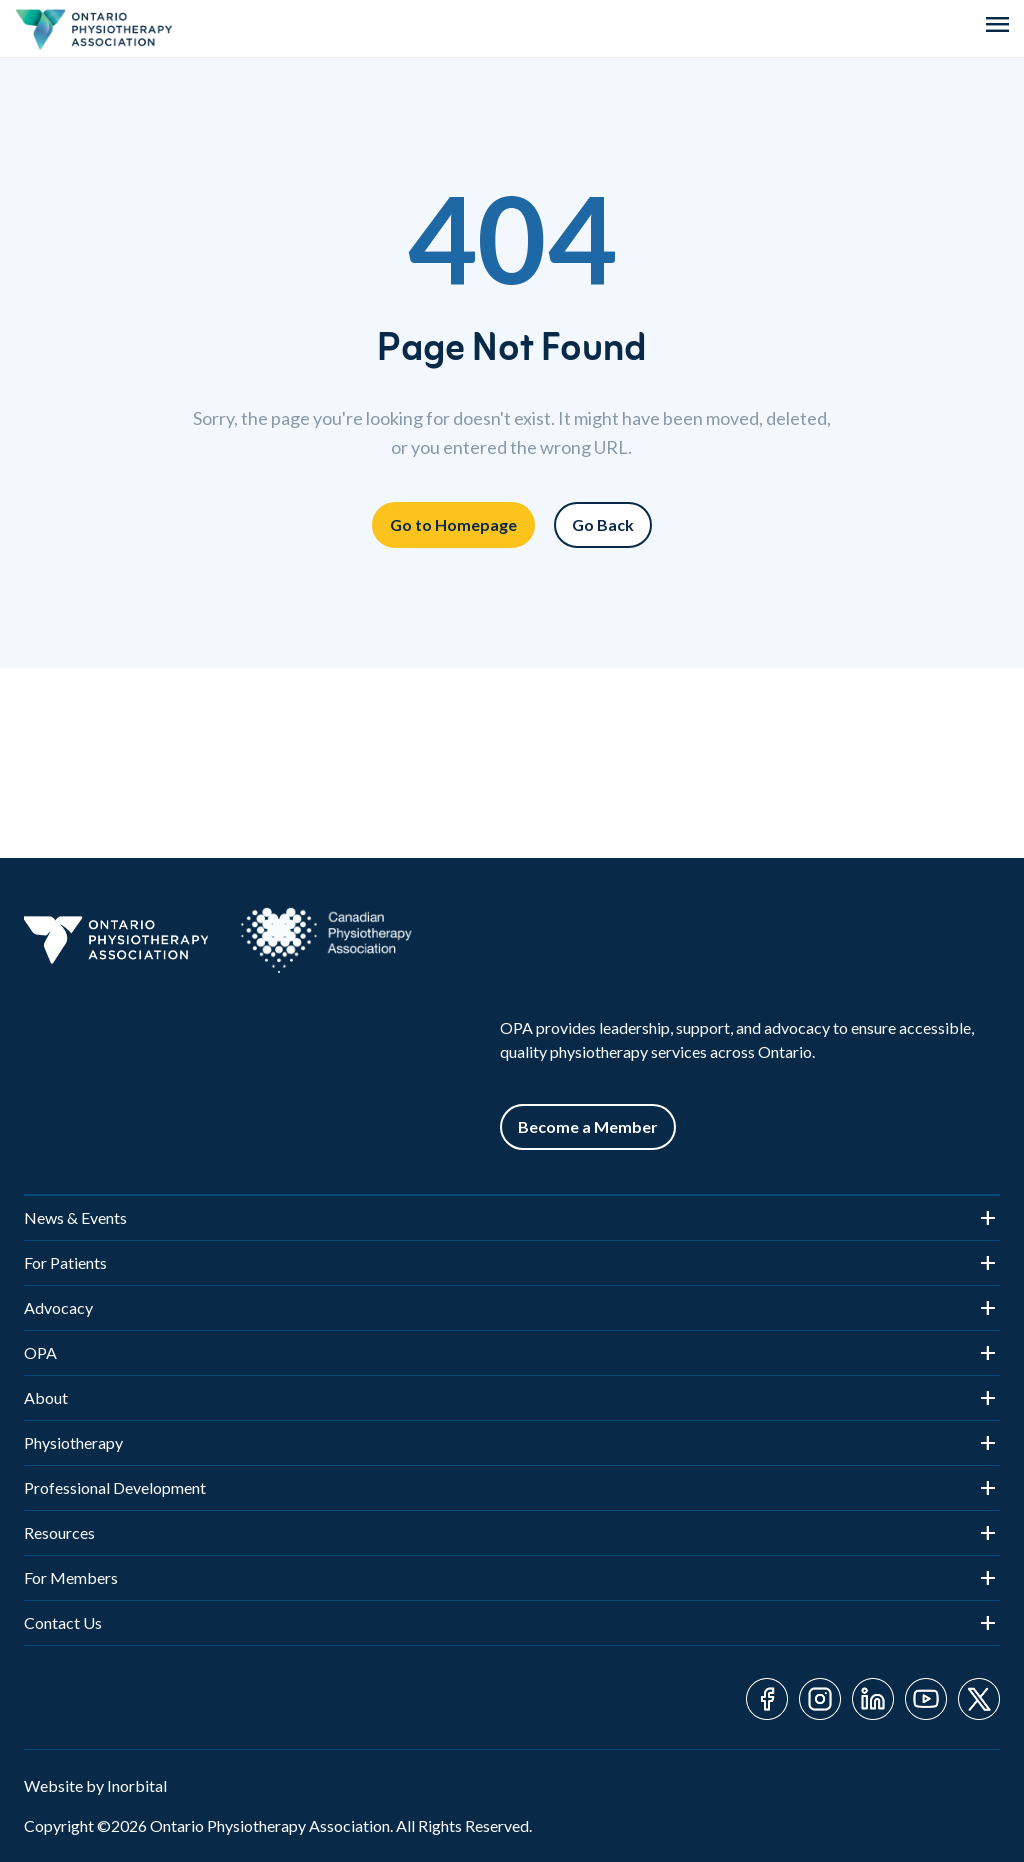 The image size is (1024, 1862). Describe the element at coordinates (453, 524) in the screenshot. I see `Go to Homepage` at that location.